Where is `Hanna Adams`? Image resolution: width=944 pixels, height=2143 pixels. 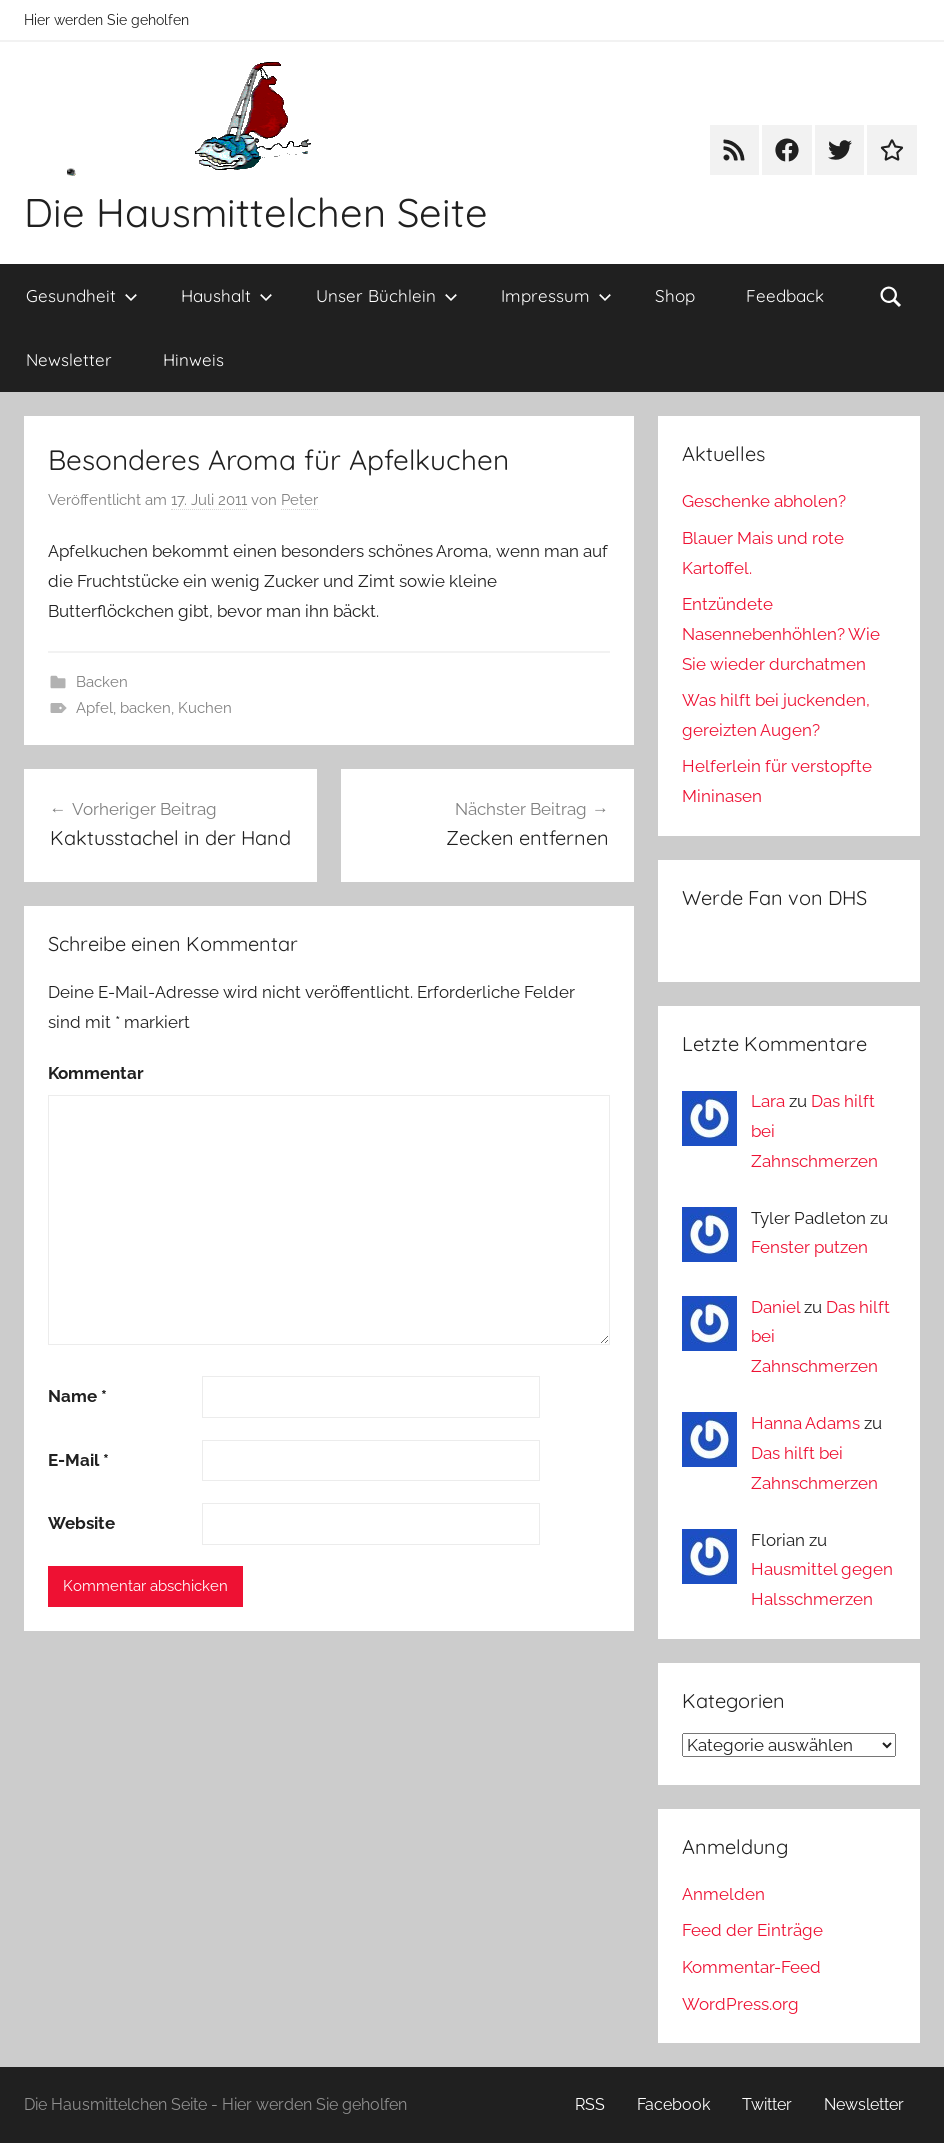
Hanna Adams is located at coordinates (805, 1423).